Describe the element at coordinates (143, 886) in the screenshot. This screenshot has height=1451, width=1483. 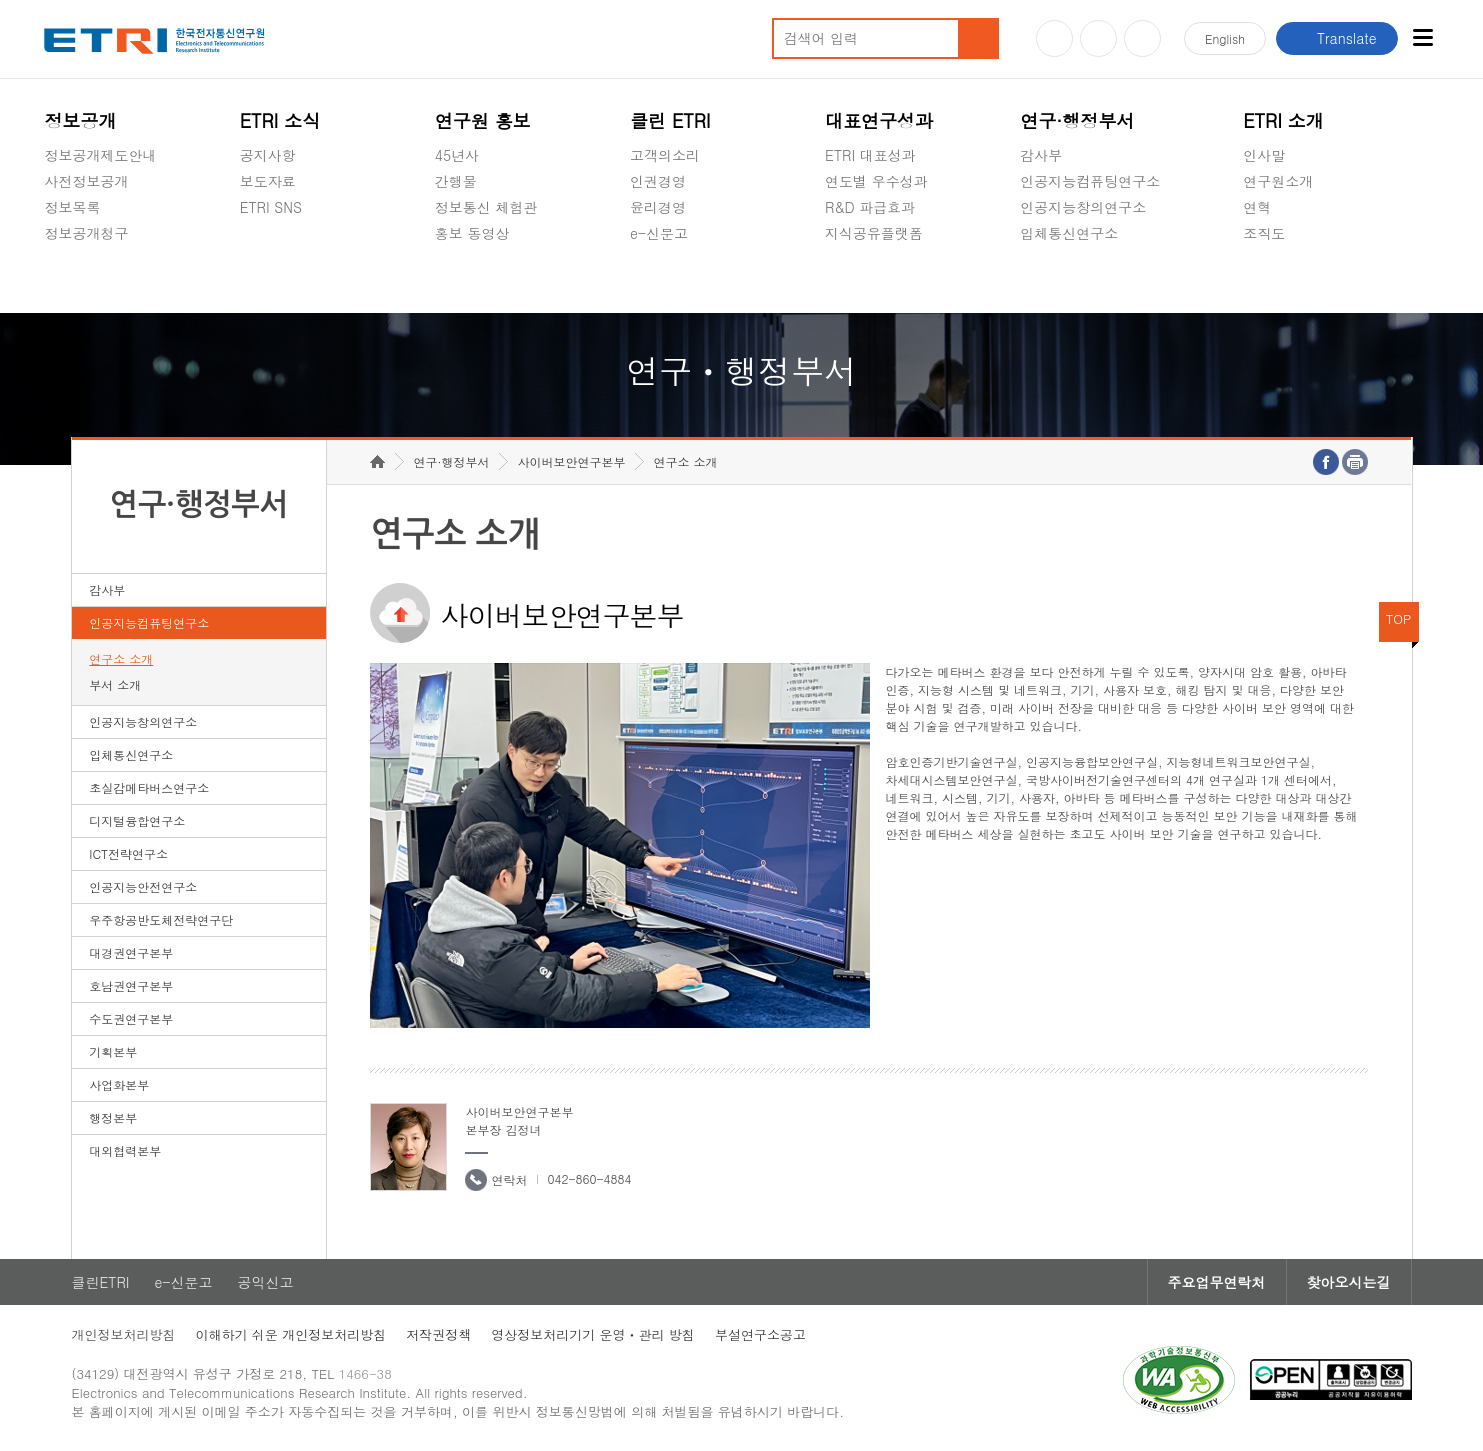
I see `인공지능안전연구소` at that location.